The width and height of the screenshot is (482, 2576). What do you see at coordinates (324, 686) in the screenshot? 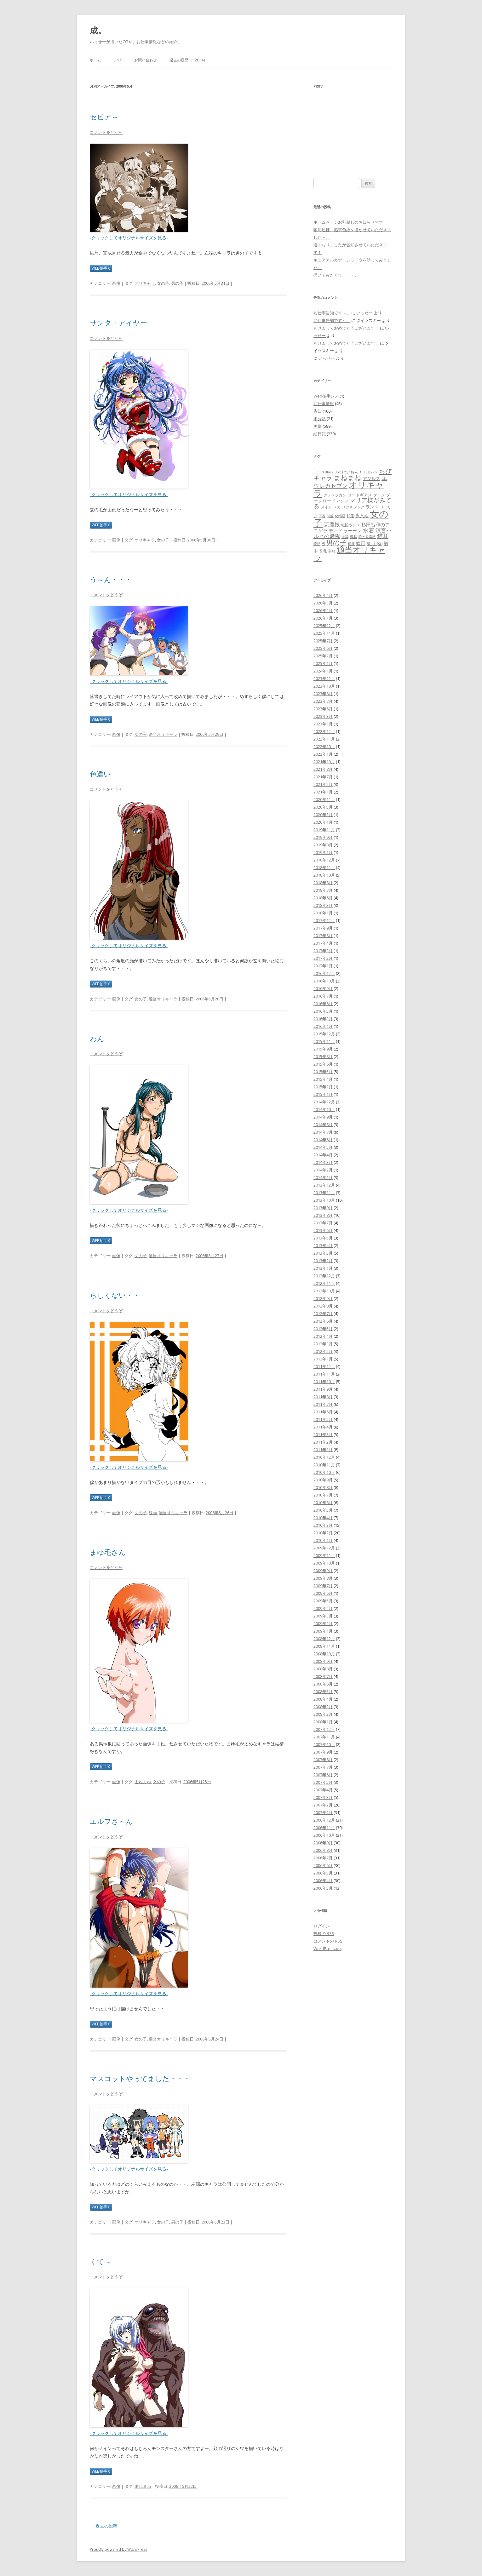
I see `2023年10月` at bounding box center [324, 686].